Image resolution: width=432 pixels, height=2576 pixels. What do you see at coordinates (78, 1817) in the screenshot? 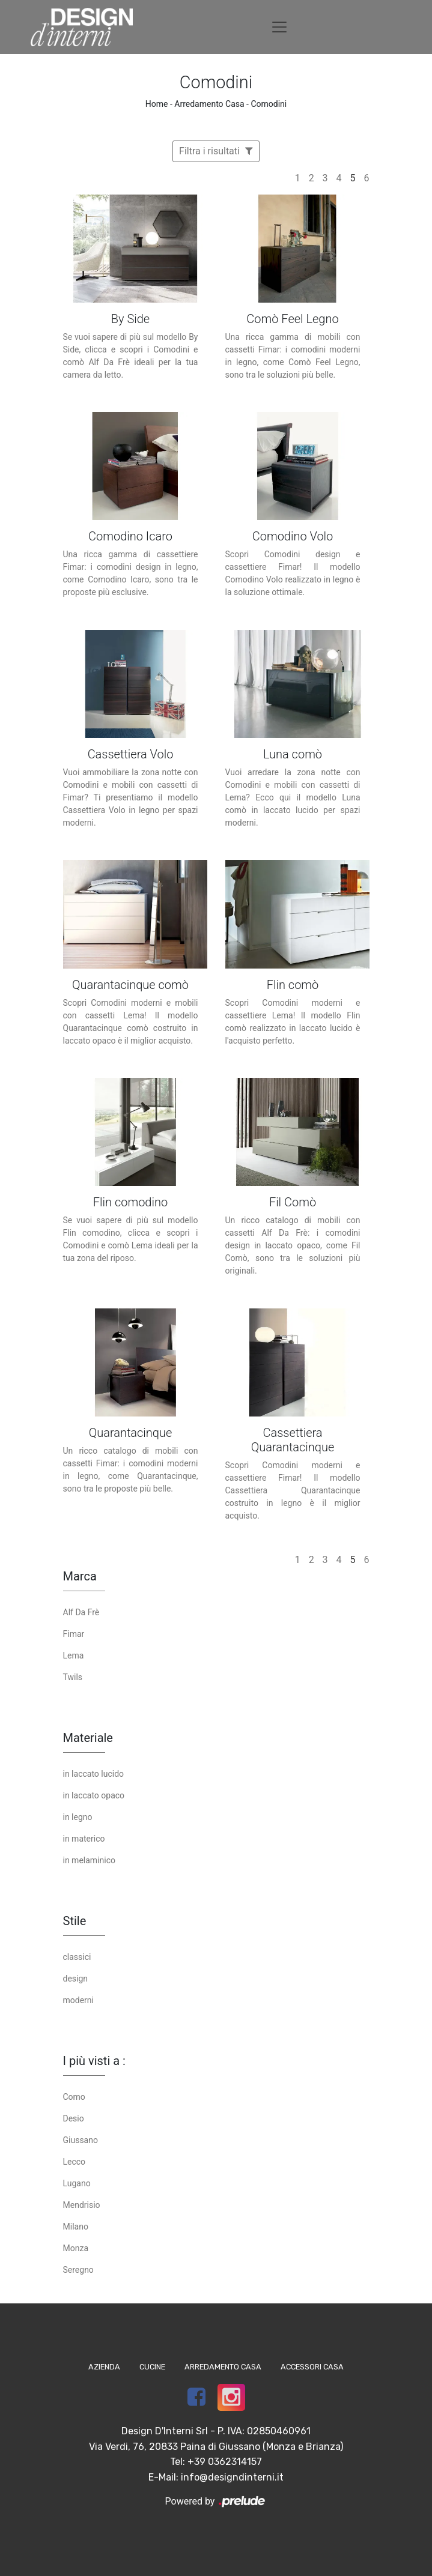
I see `in legno` at bounding box center [78, 1817].